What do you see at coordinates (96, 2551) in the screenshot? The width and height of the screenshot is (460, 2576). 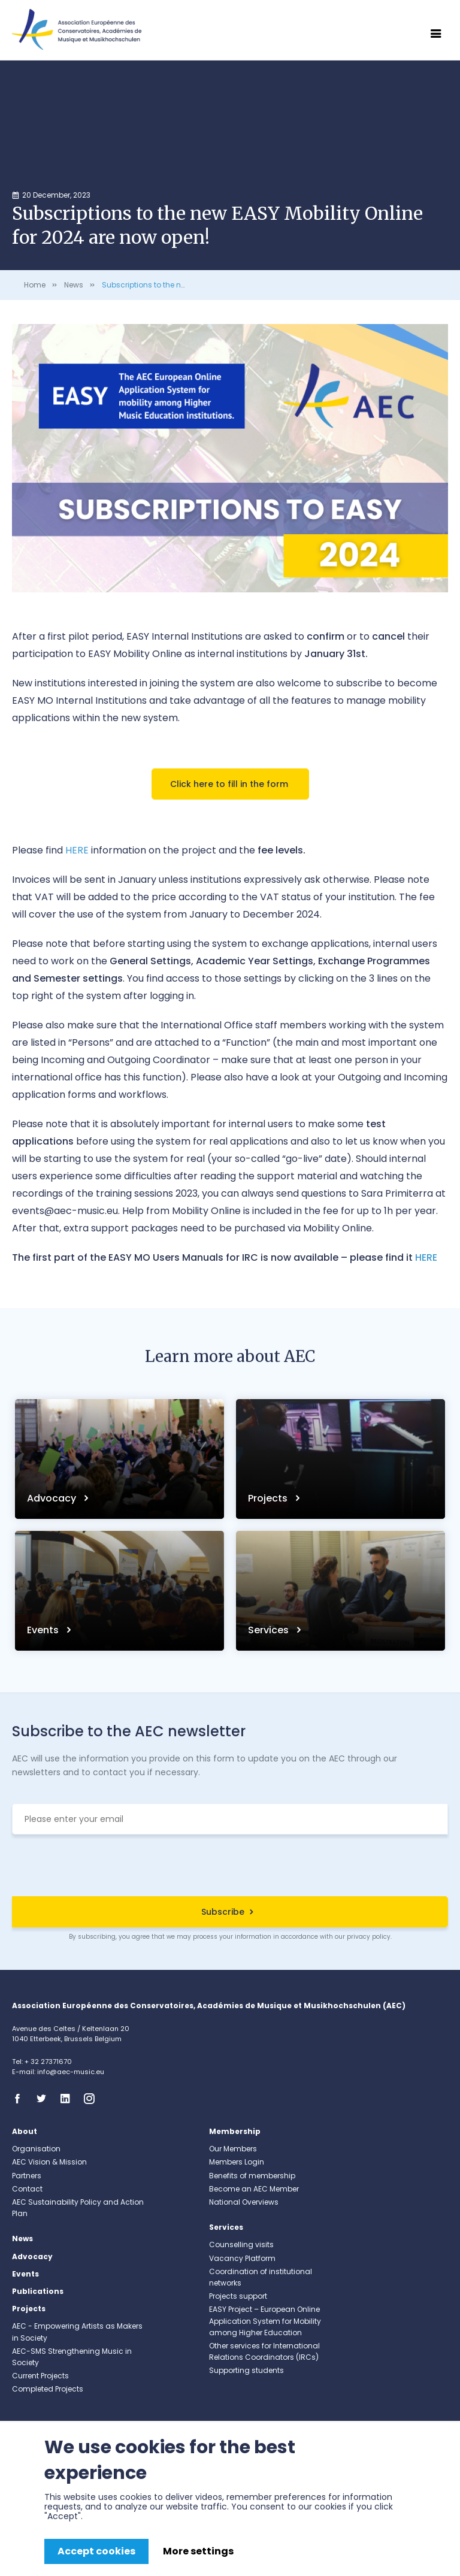 I see `Accept cookies` at bounding box center [96, 2551].